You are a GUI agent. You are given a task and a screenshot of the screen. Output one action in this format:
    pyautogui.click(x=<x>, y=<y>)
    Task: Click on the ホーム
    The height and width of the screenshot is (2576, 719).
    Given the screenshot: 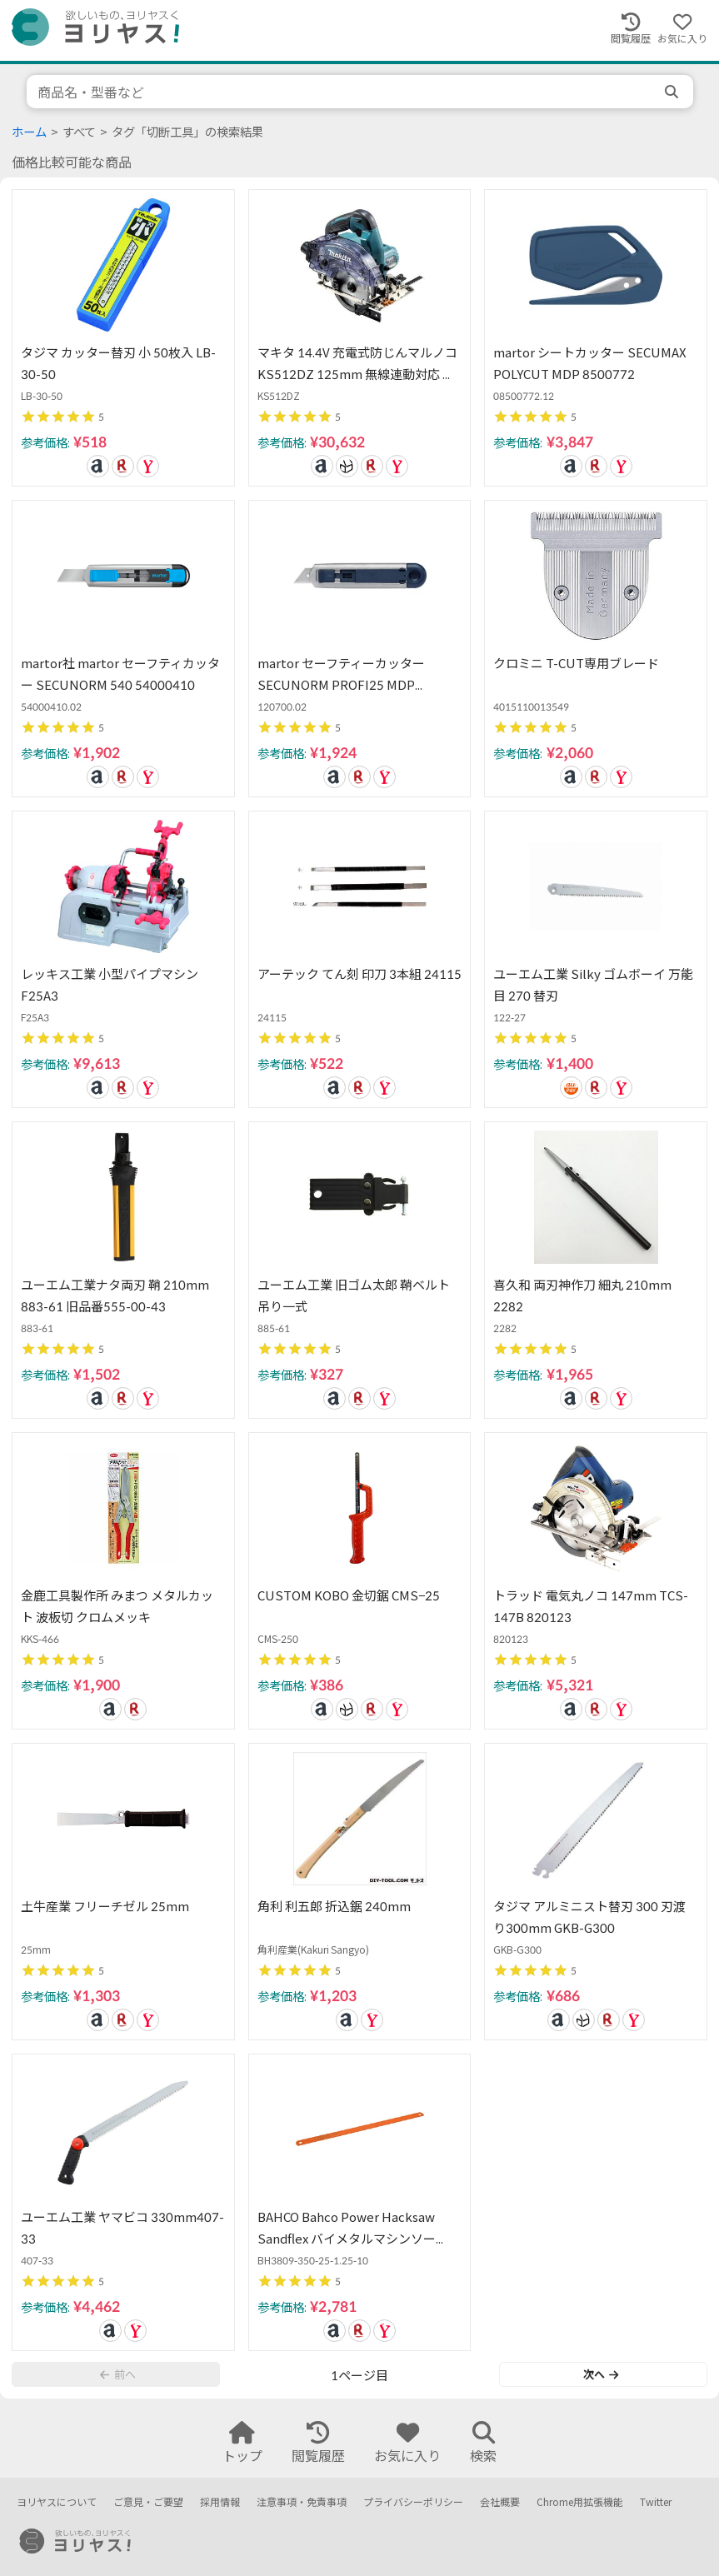 What is the action you would take?
    pyautogui.click(x=29, y=132)
    